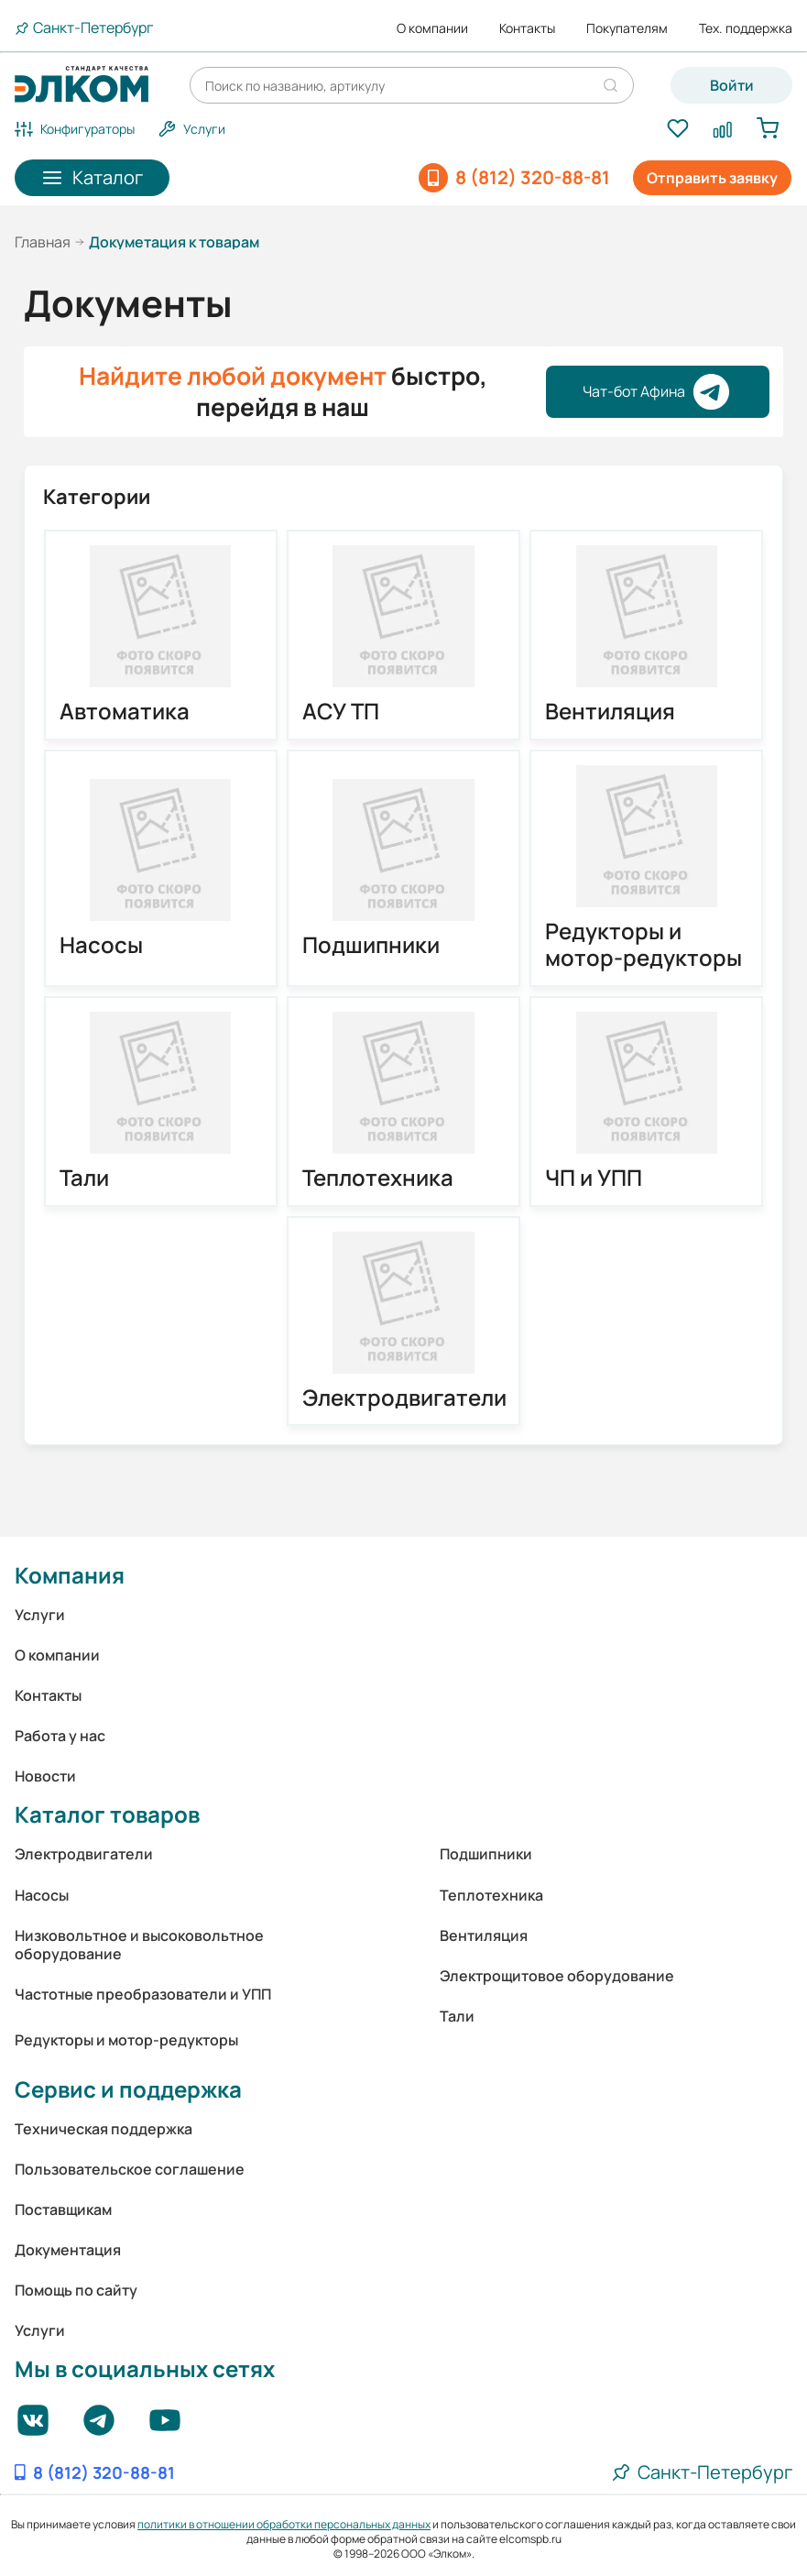  What do you see at coordinates (45, 1776) in the screenshot?
I see `Новости` at bounding box center [45, 1776].